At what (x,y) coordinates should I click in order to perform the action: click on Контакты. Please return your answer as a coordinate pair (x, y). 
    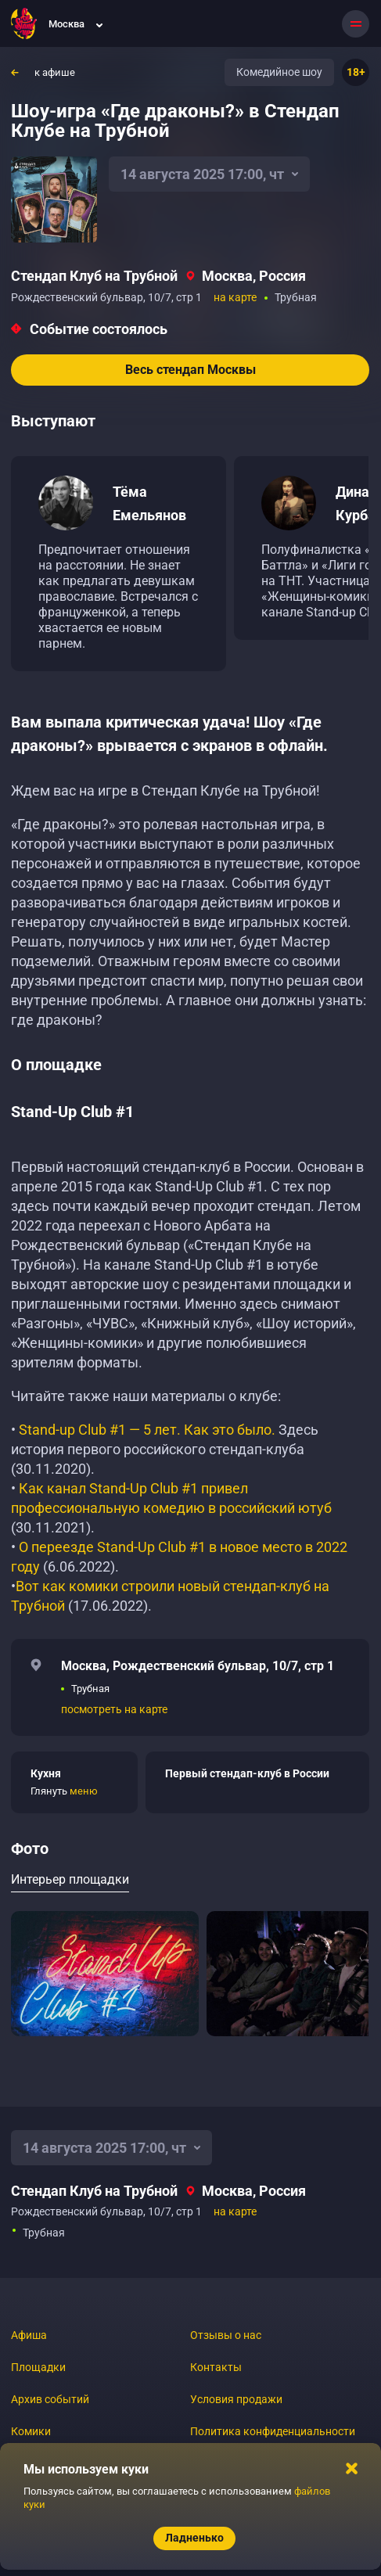
    Looking at the image, I should click on (216, 2367).